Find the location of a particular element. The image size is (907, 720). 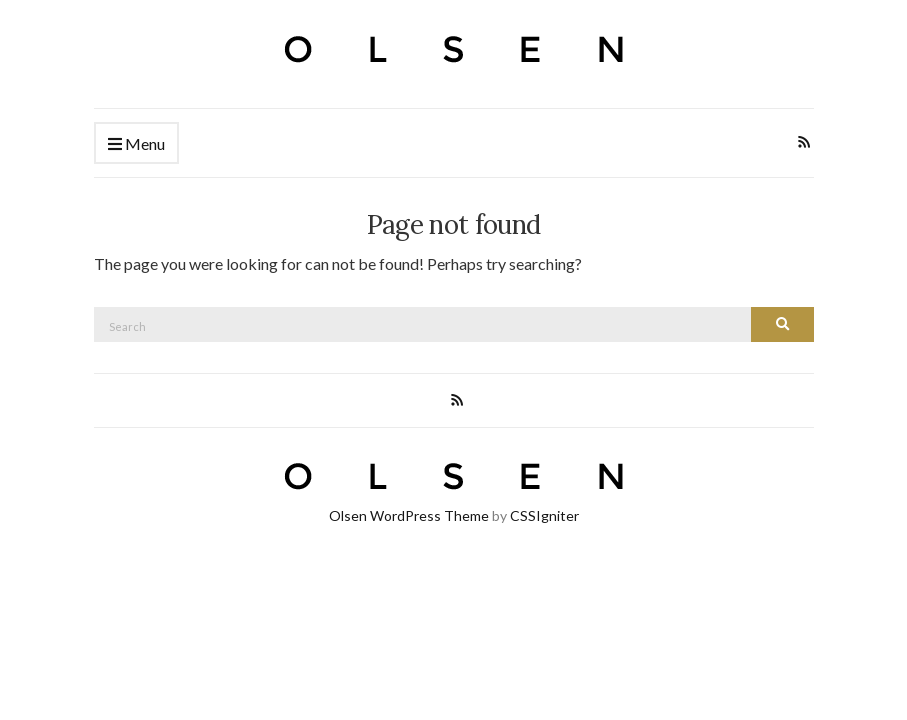

Olsen WordPress Theme is located at coordinates (409, 515).